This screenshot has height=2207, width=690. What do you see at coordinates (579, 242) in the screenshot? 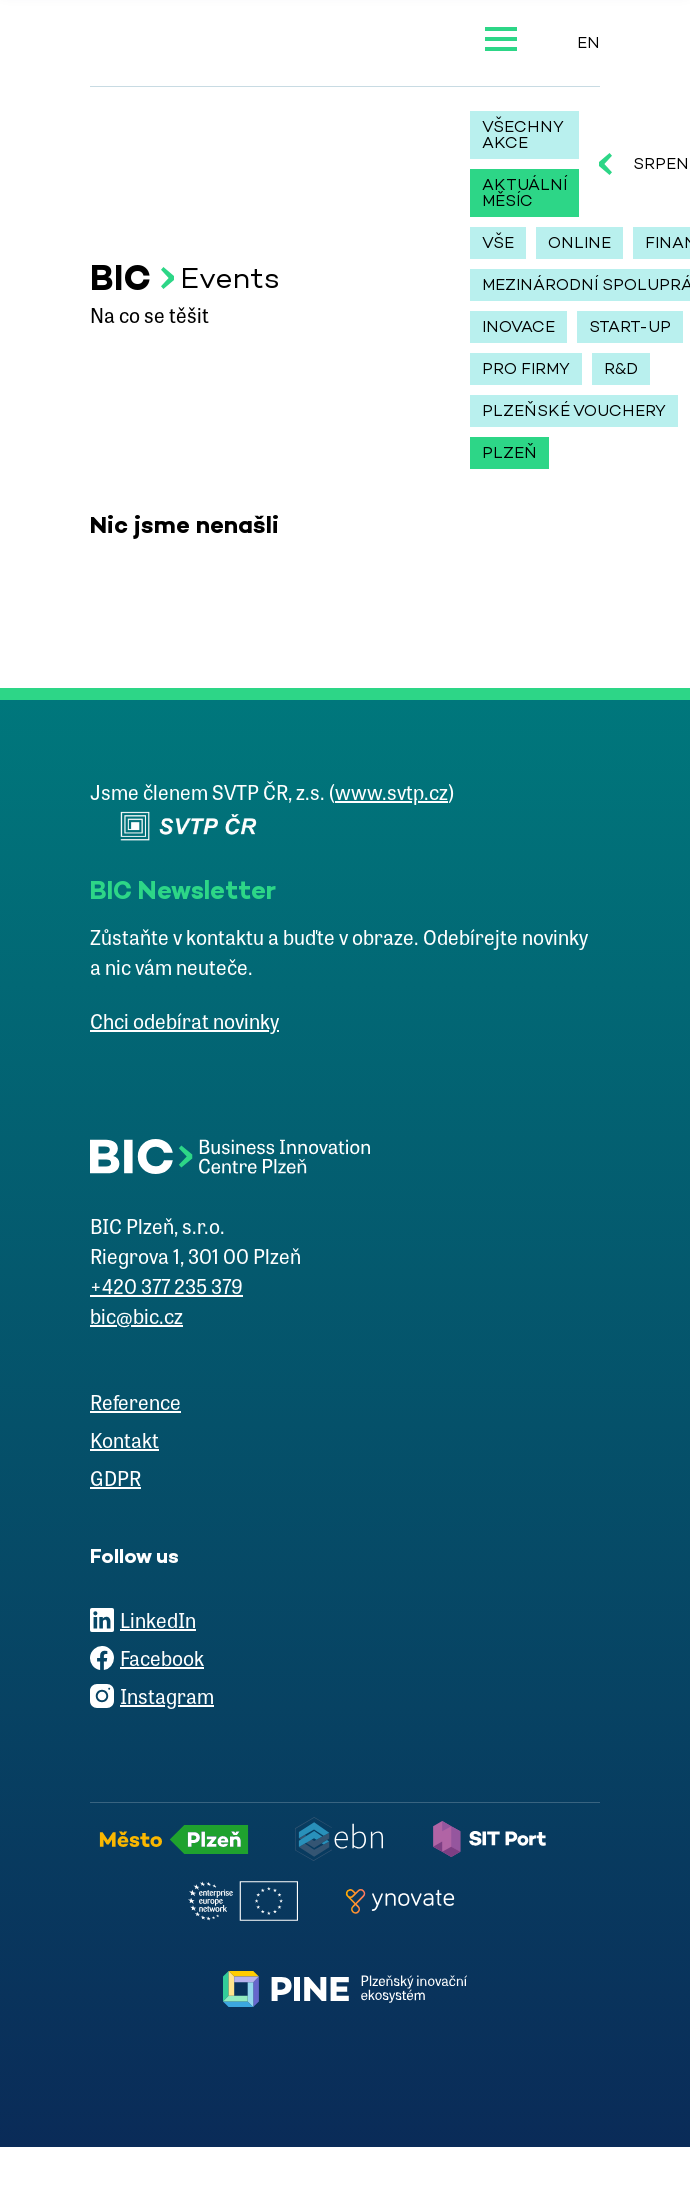
I see `online` at bounding box center [579, 242].